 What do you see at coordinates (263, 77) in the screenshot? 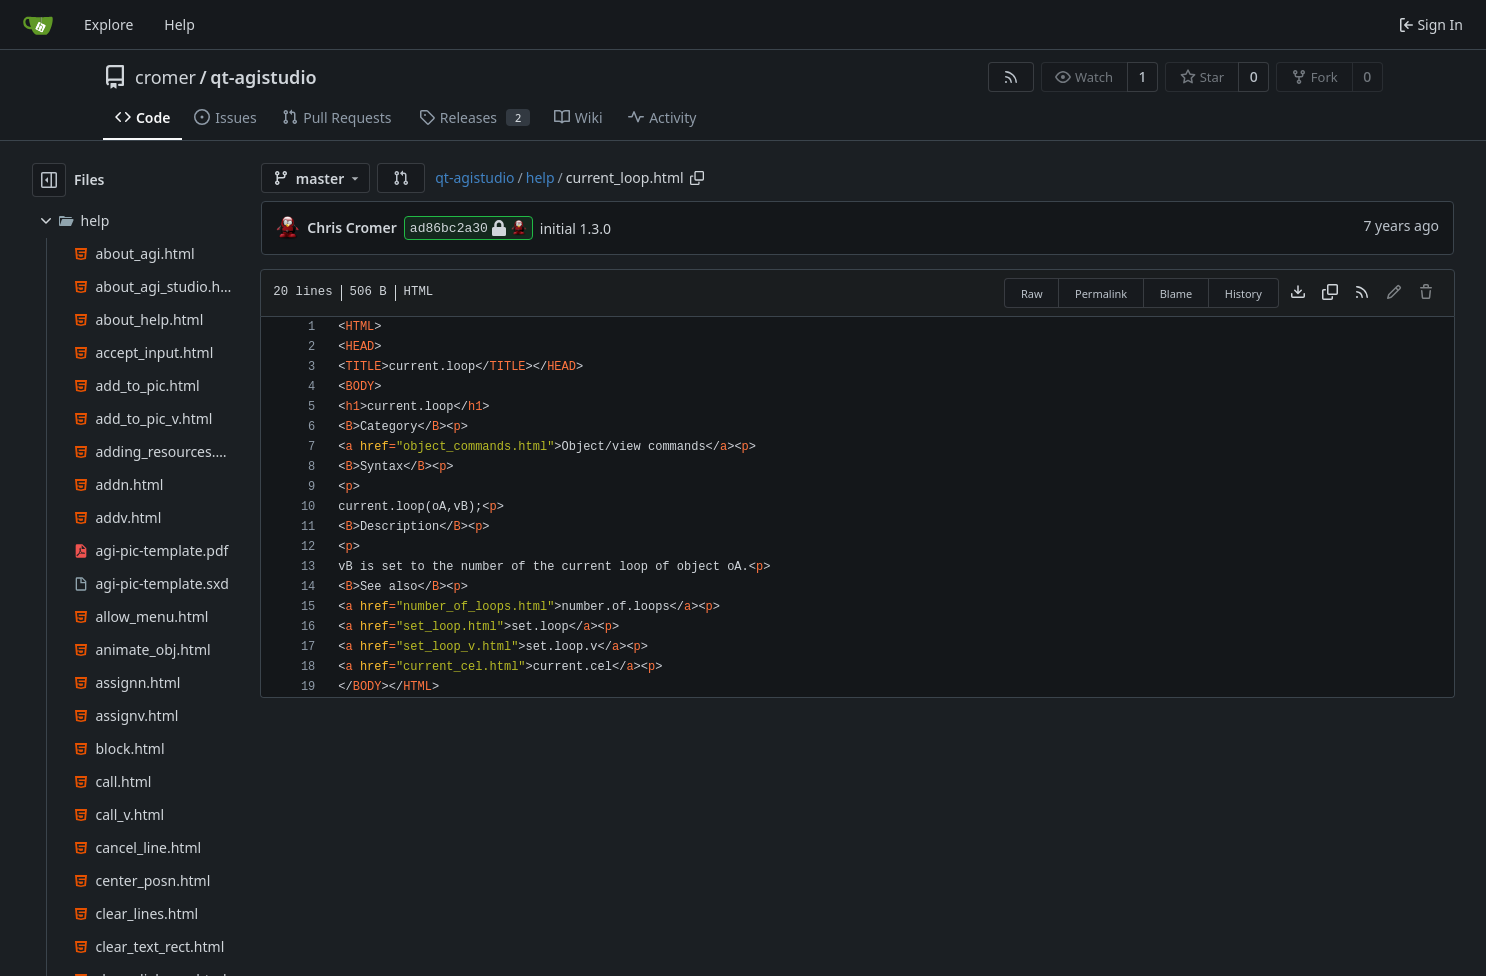
I see `qt-agistudio` at bounding box center [263, 77].